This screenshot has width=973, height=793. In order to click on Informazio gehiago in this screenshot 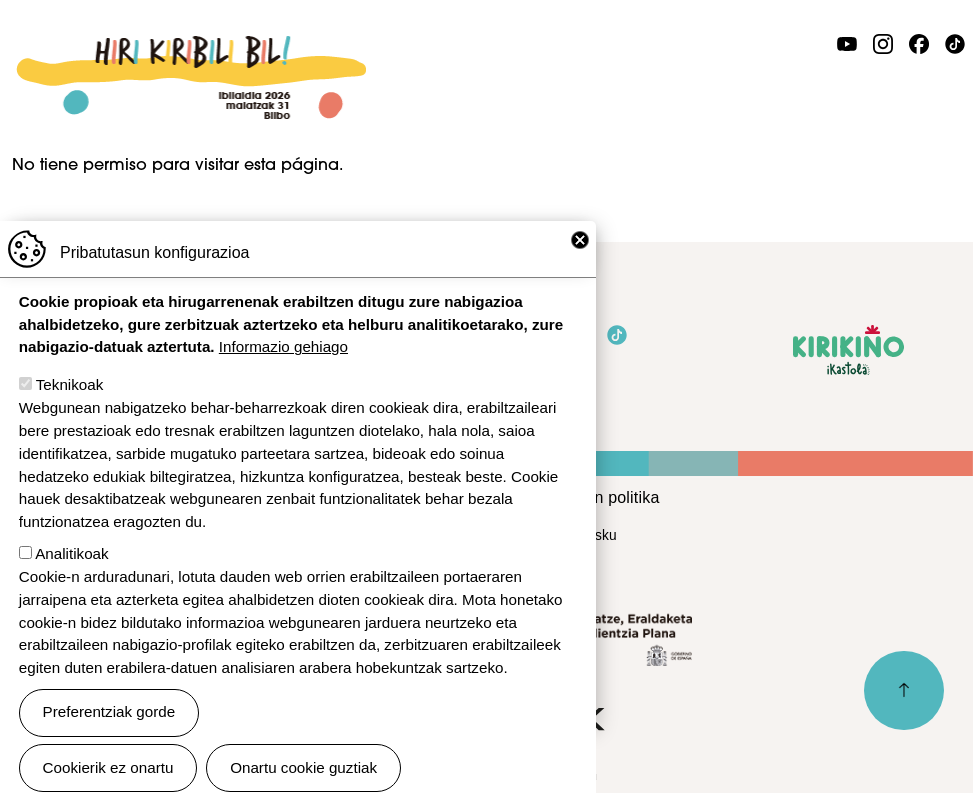, I will do `click(283, 377)`.